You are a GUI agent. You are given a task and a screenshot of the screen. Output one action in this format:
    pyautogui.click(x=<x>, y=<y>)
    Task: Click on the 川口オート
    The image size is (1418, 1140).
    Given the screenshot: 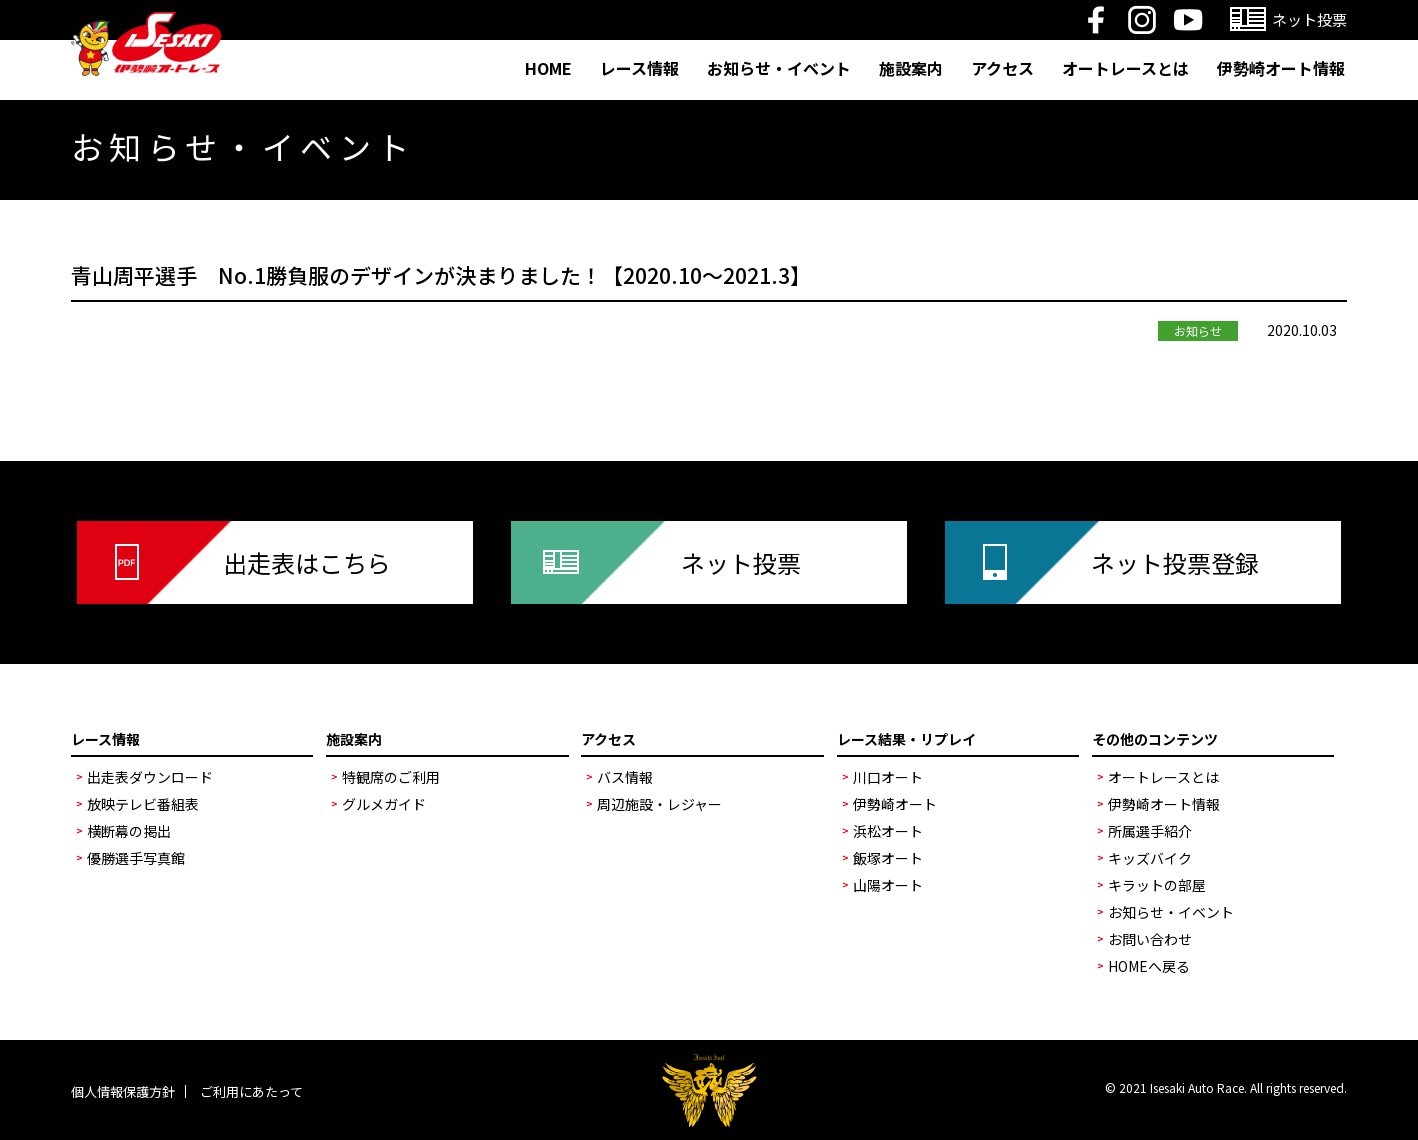 What is the action you would take?
    pyautogui.click(x=888, y=777)
    